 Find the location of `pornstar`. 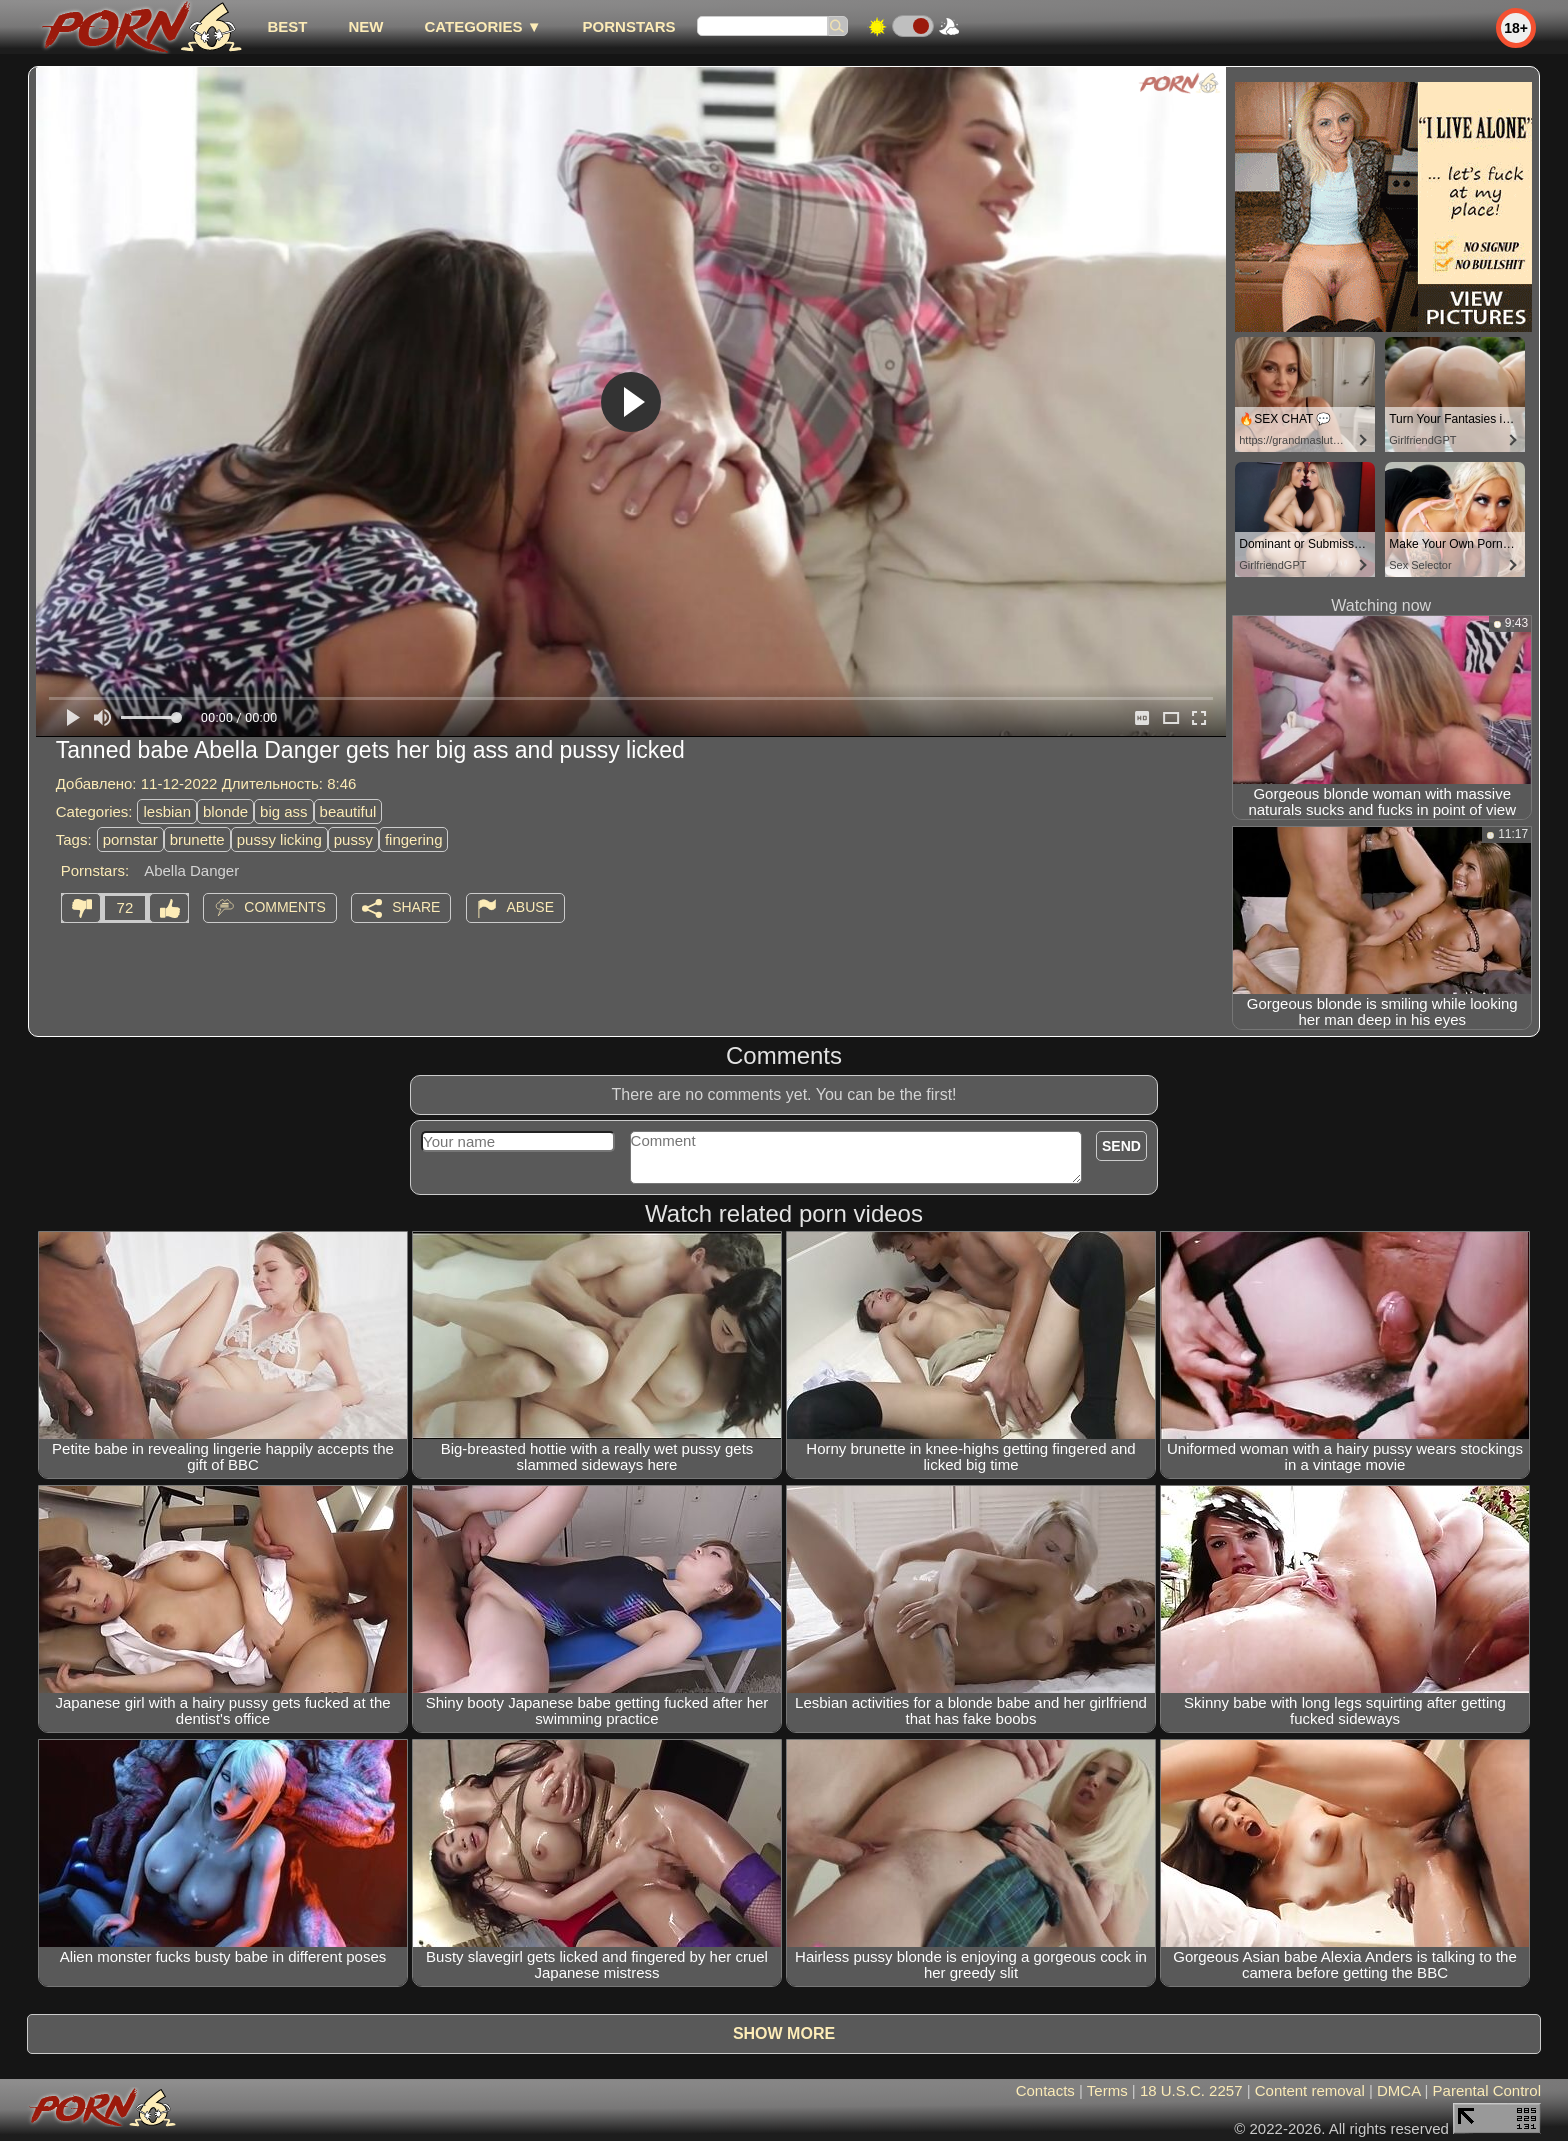

pornstar is located at coordinates (130, 839).